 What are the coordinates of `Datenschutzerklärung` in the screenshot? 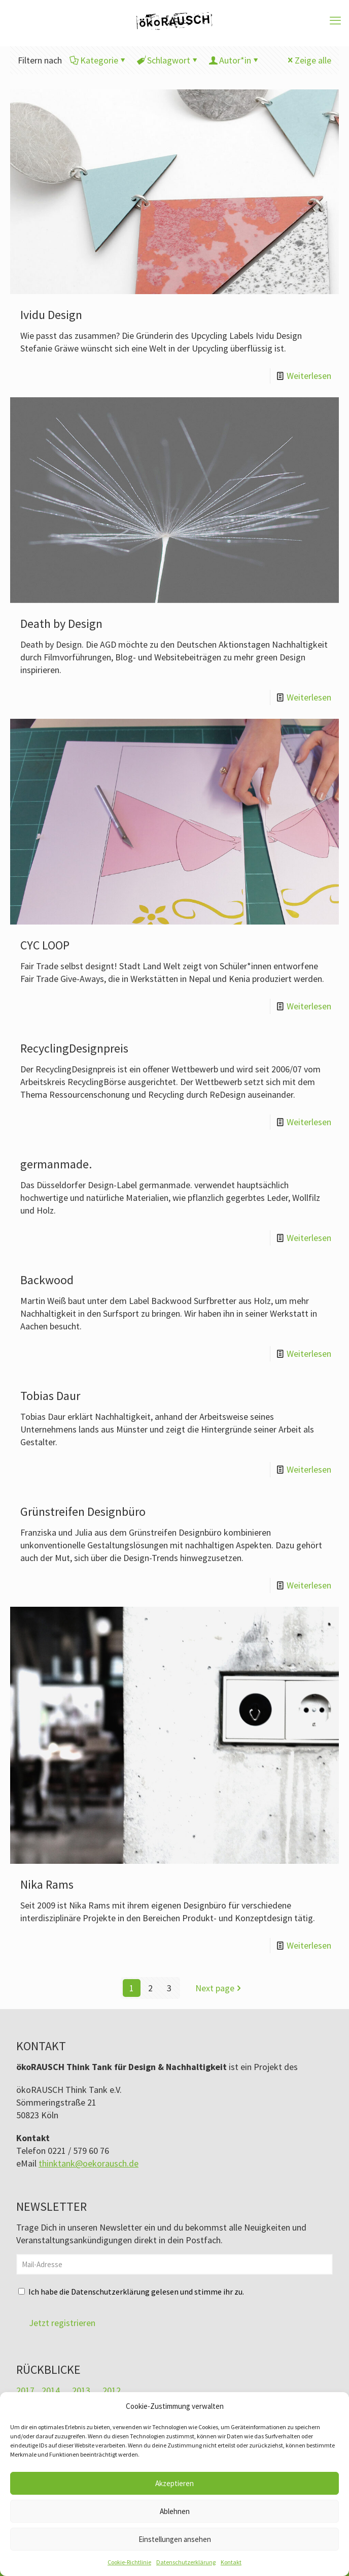 It's located at (186, 2562).